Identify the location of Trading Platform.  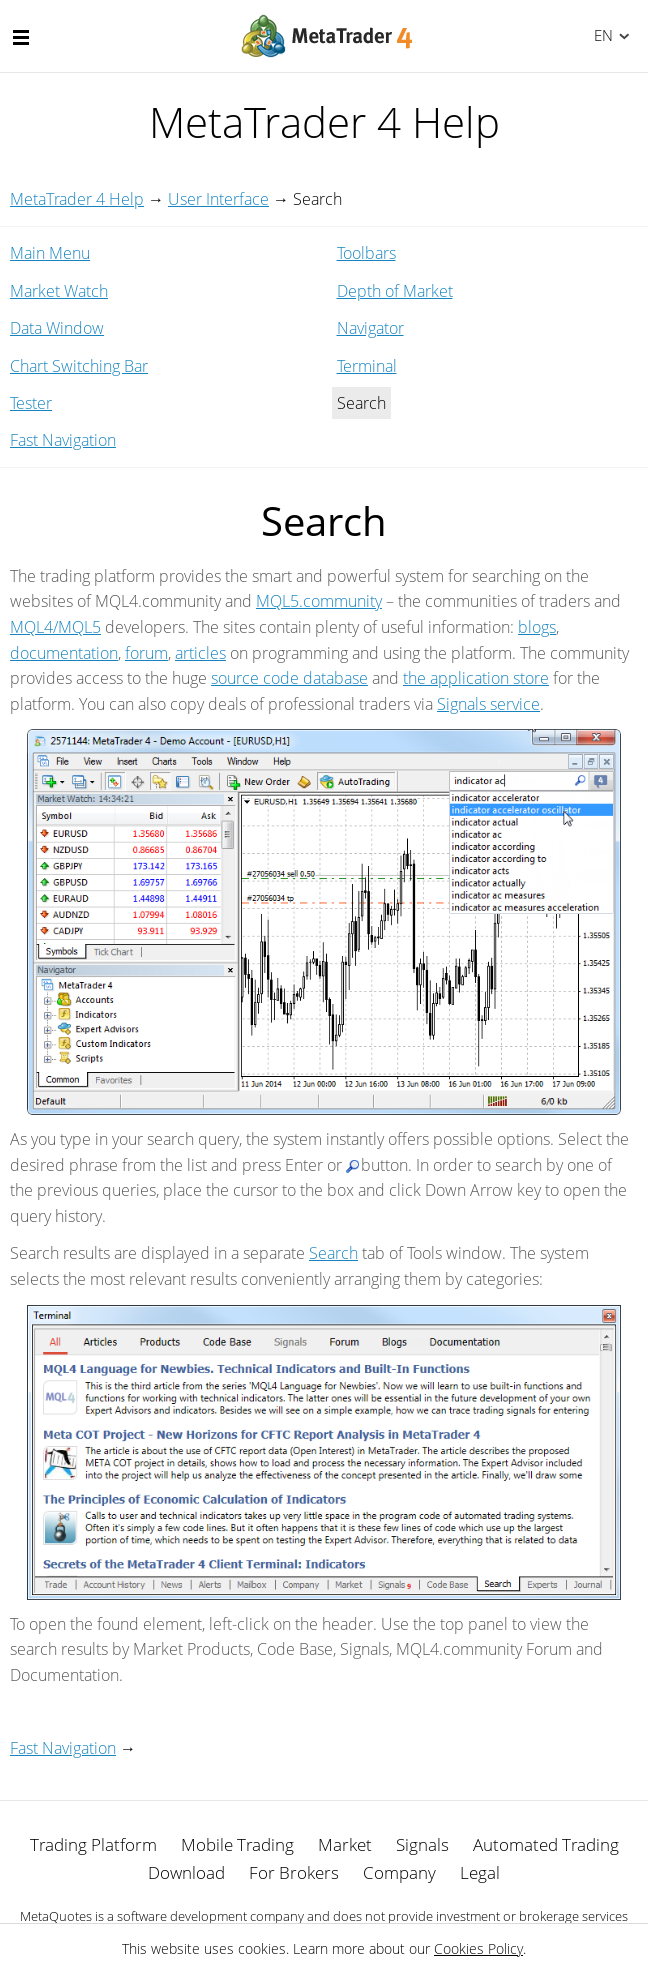
(93, 1844).